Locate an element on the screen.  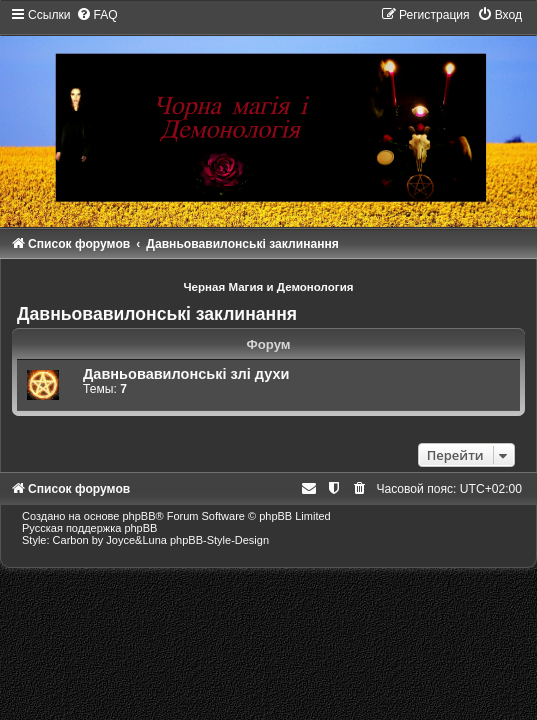
Давньовавилонські заклинання is located at coordinates (157, 314).